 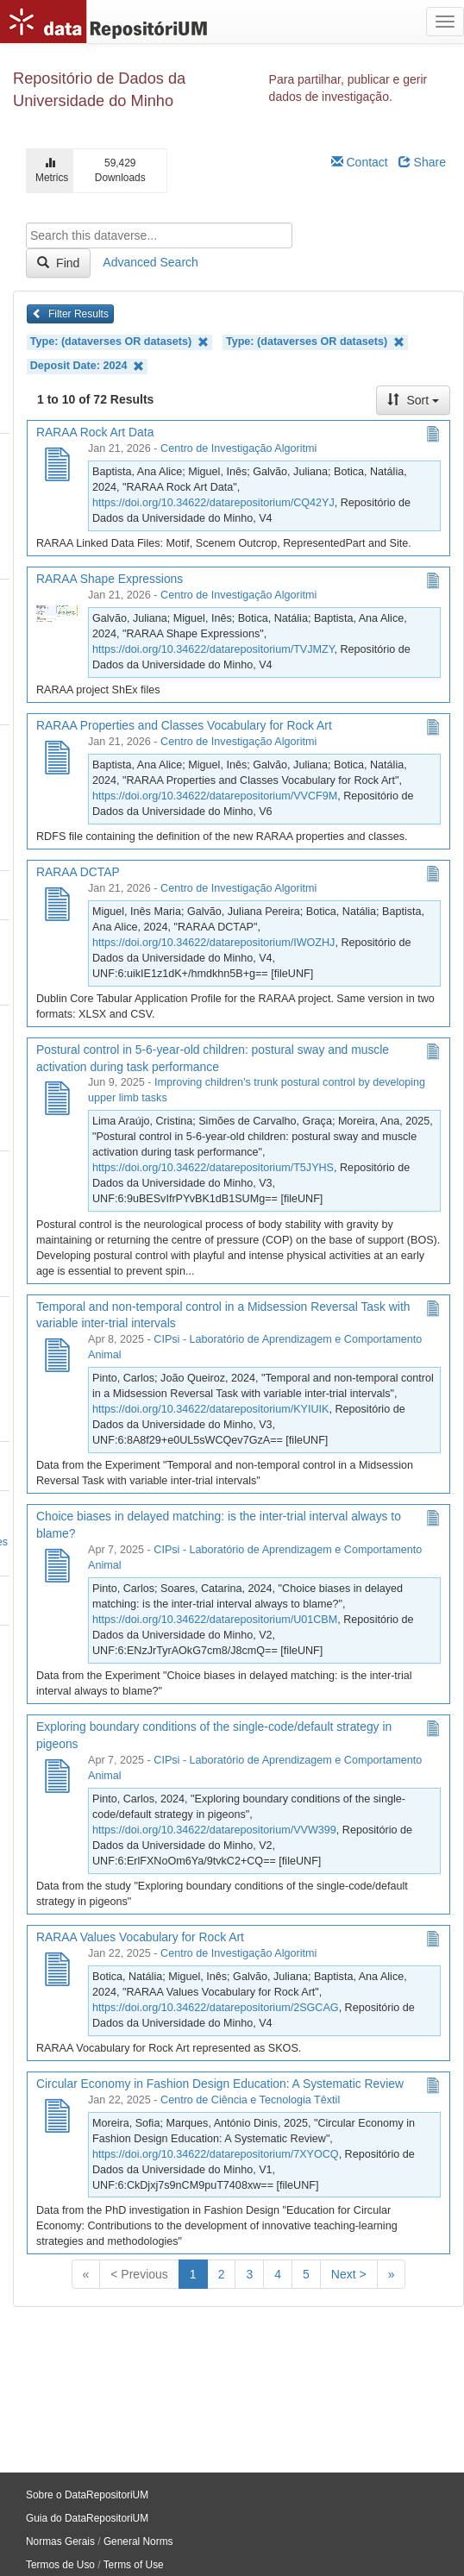 What do you see at coordinates (214, 1620) in the screenshot?
I see `https://doi.org/10.34622/datarepositorium/U01CBM` at bounding box center [214, 1620].